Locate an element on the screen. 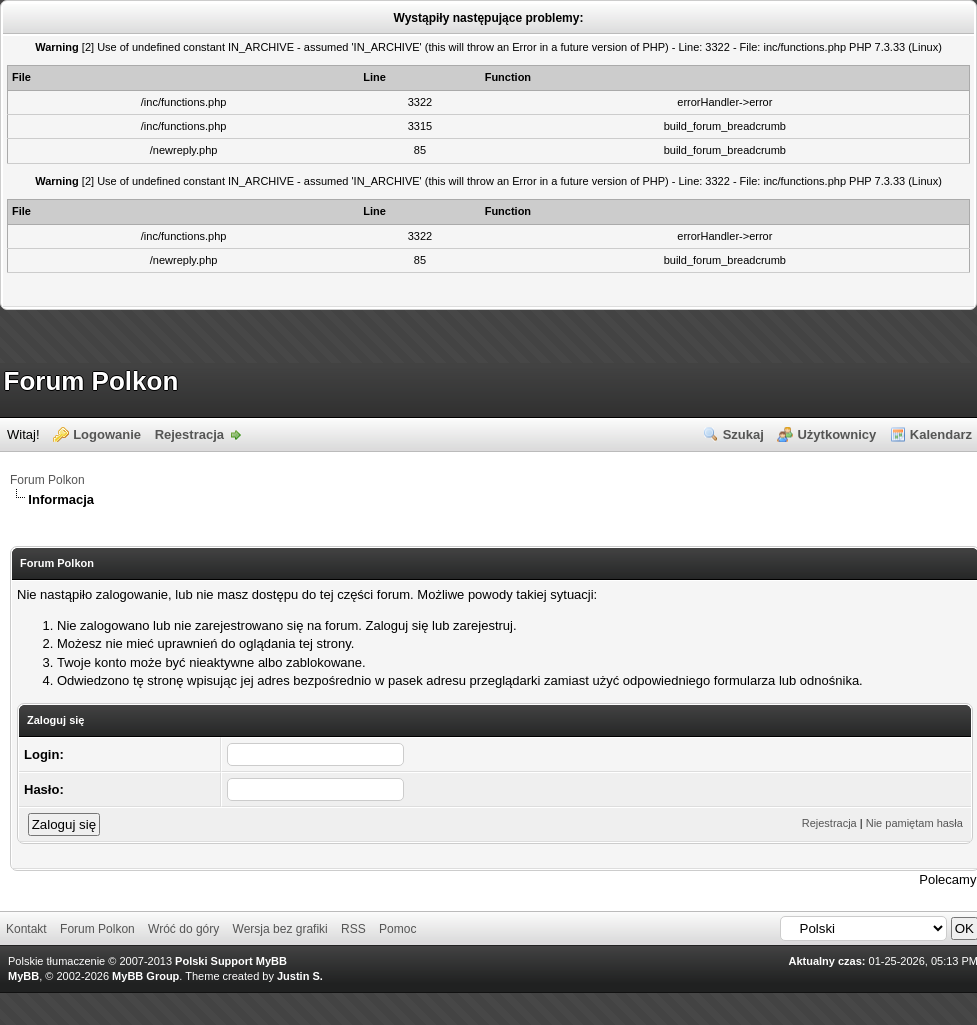 Image resolution: width=977 pixels, height=1025 pixels. Pomoc is located at coordinates (397, 929).